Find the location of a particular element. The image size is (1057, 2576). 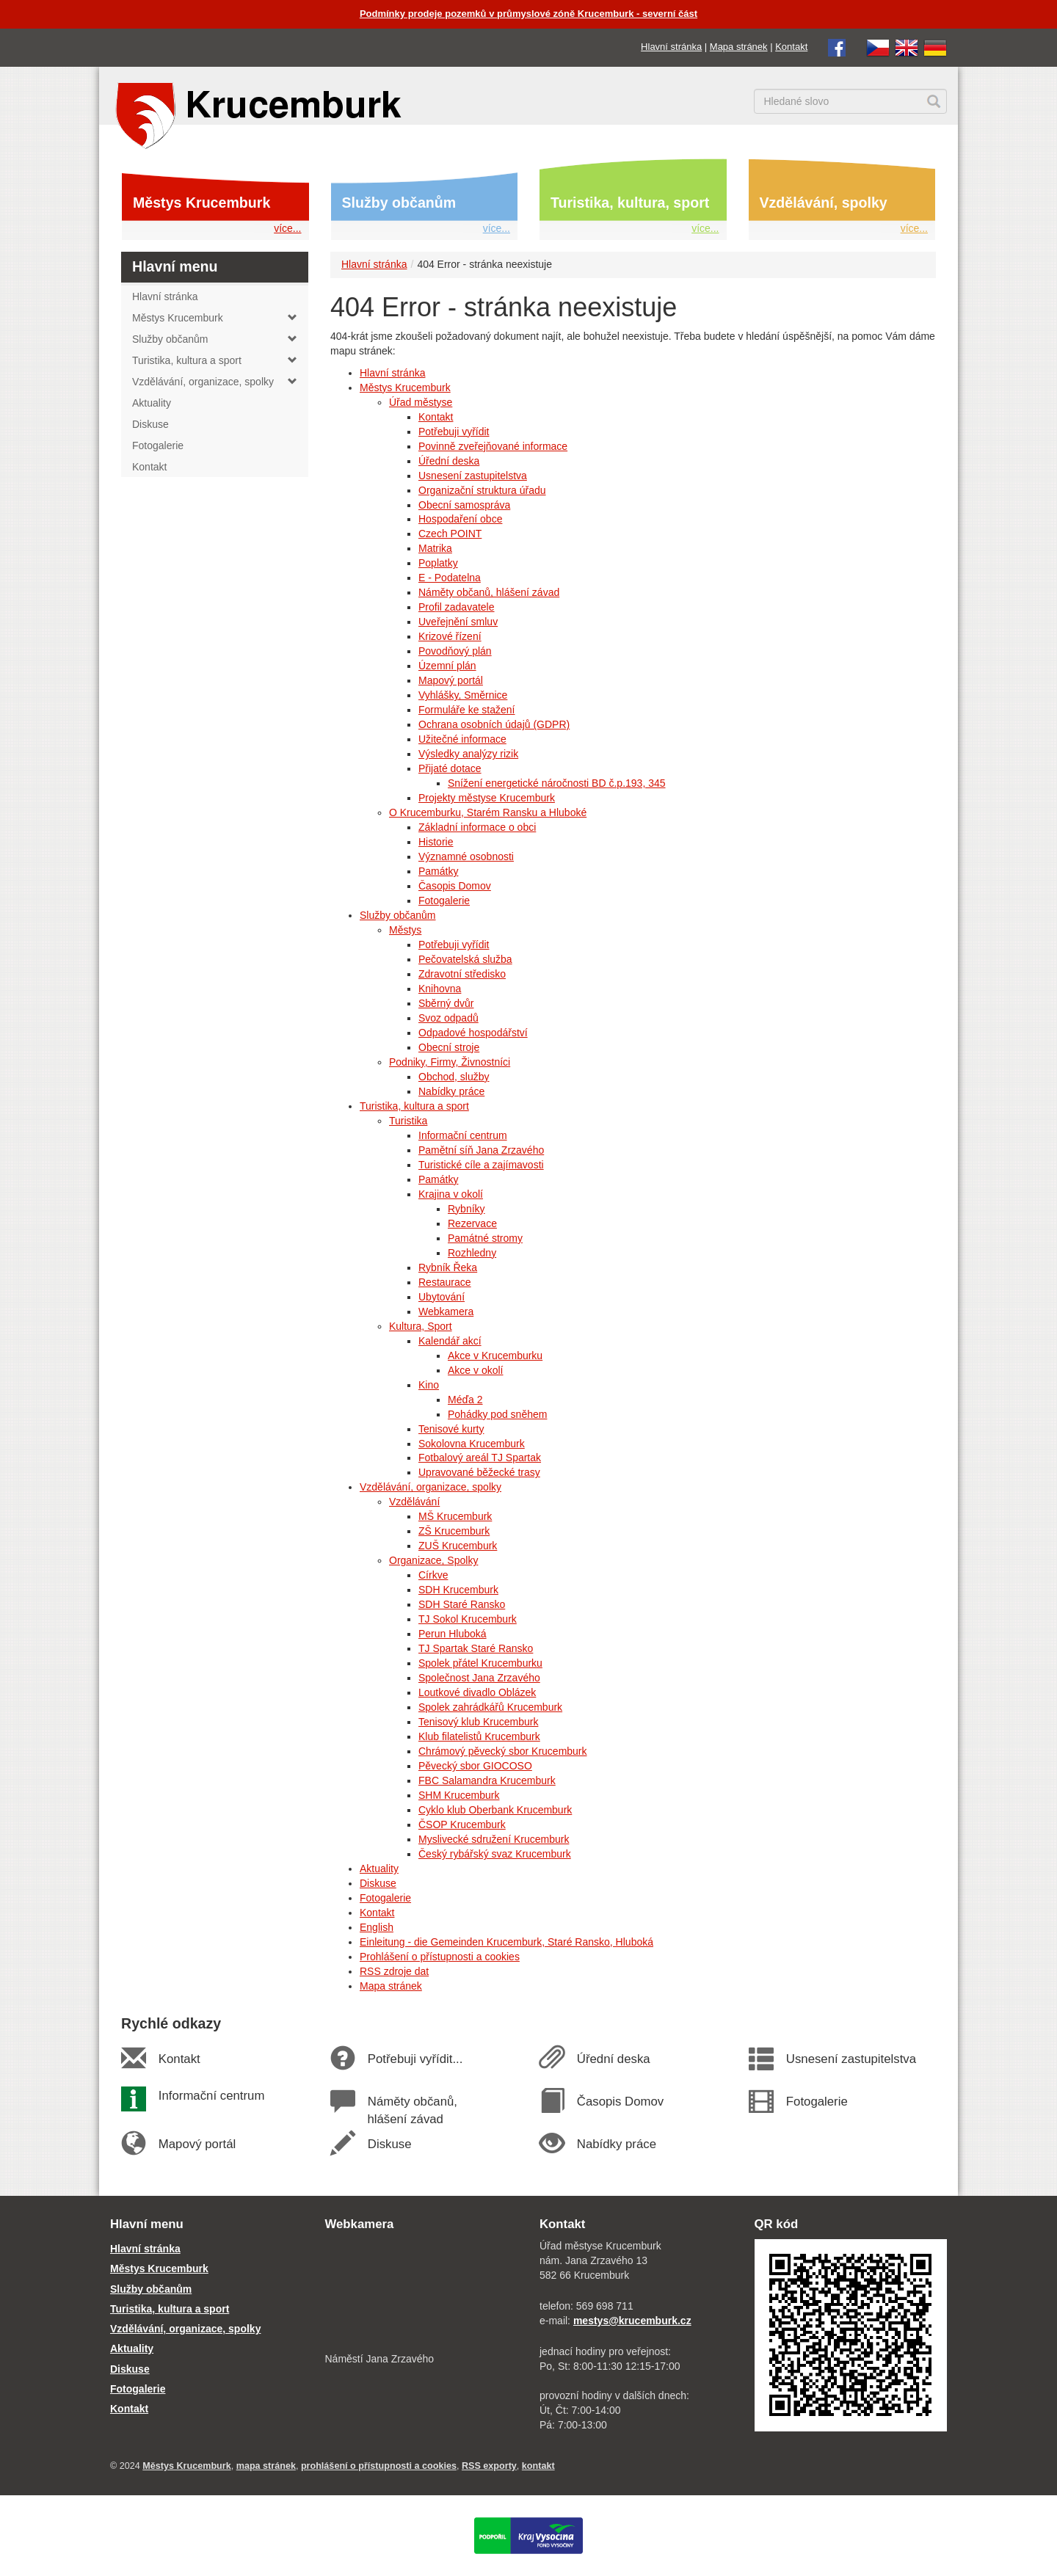

Rybník Řeka is located at coordinates (447, 1267).